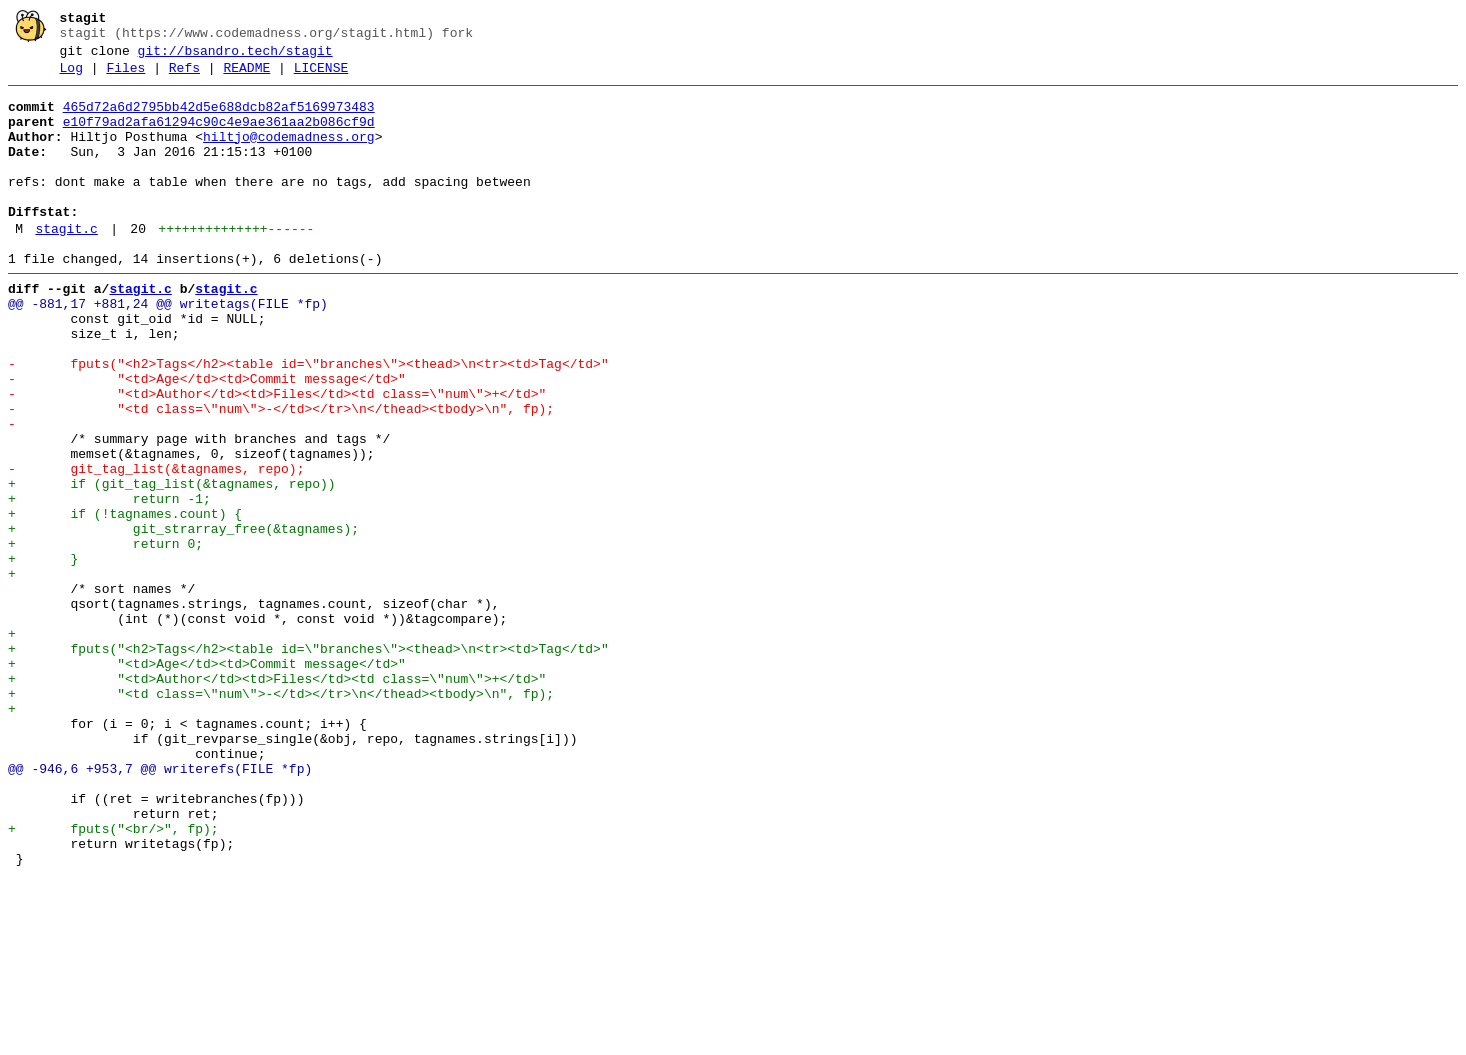 This screenshot has height=1055, width=1466. I want to click on + return 0;, so click(105, 637).